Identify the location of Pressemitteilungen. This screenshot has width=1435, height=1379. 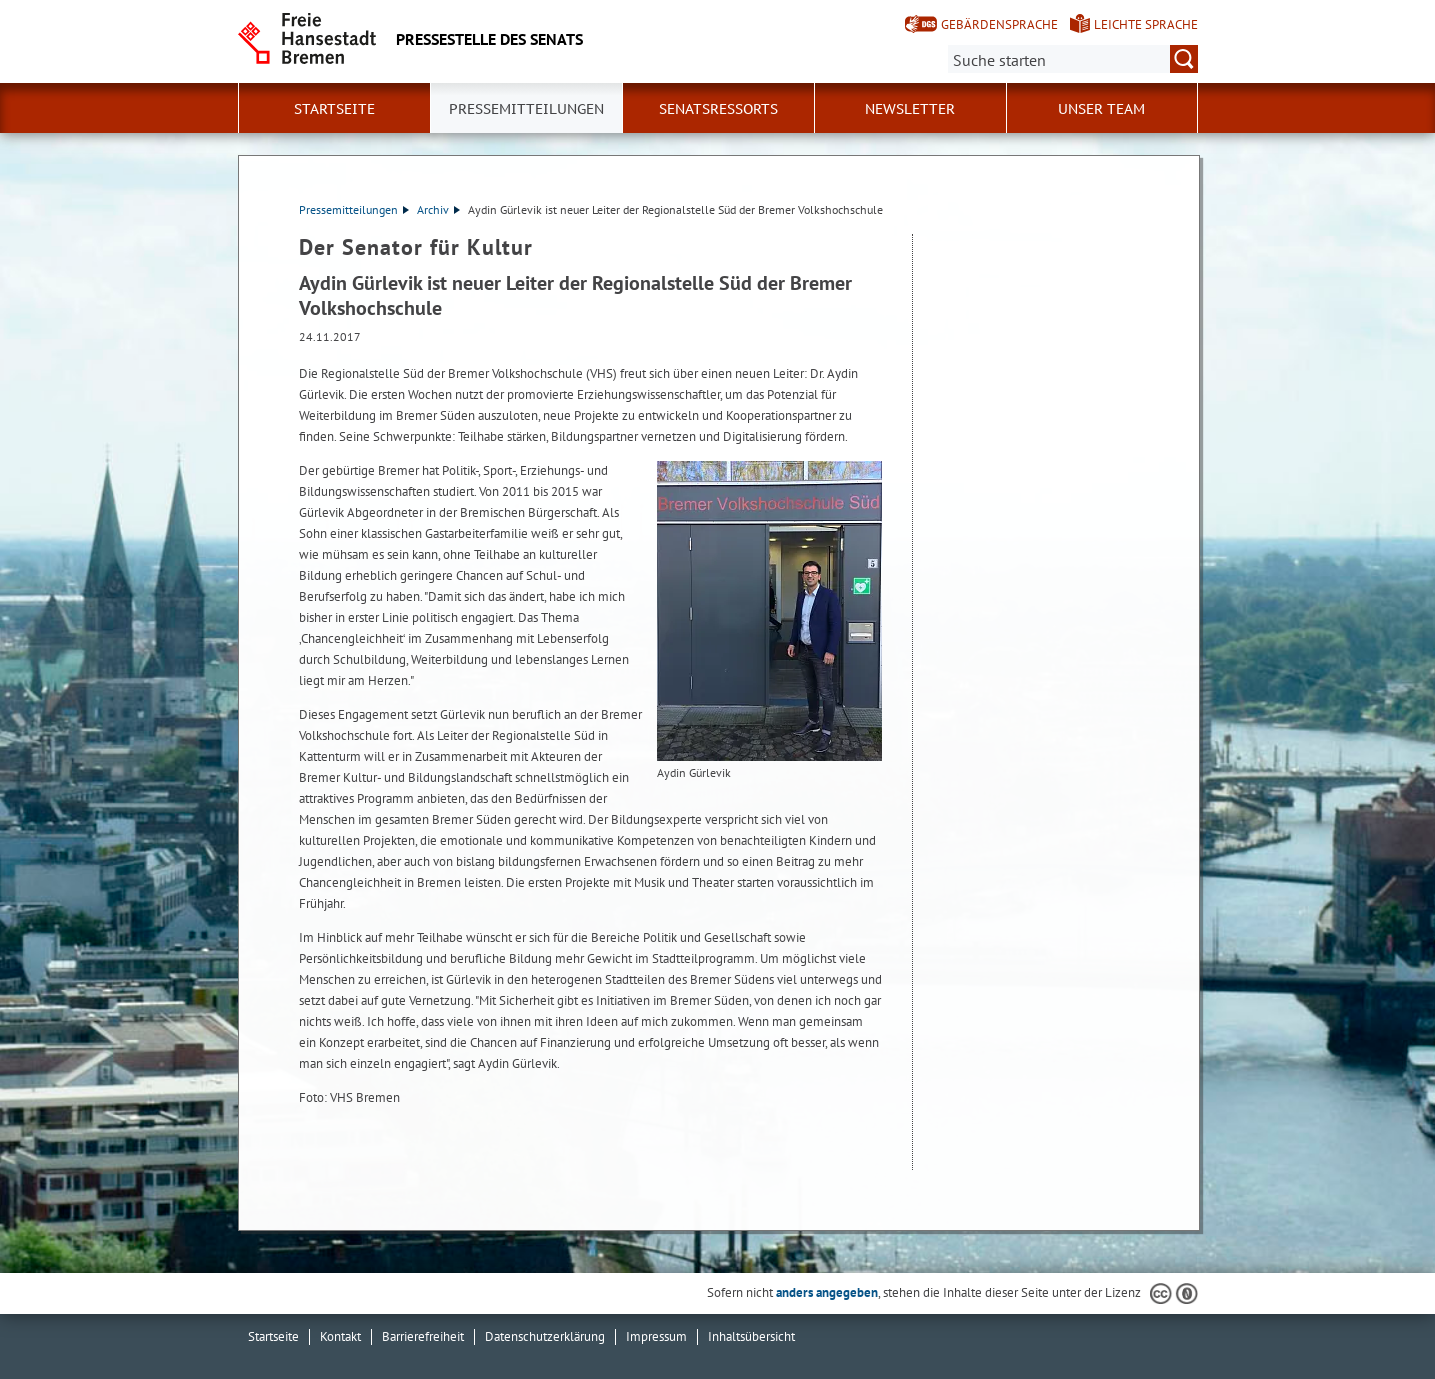
(354, 209).